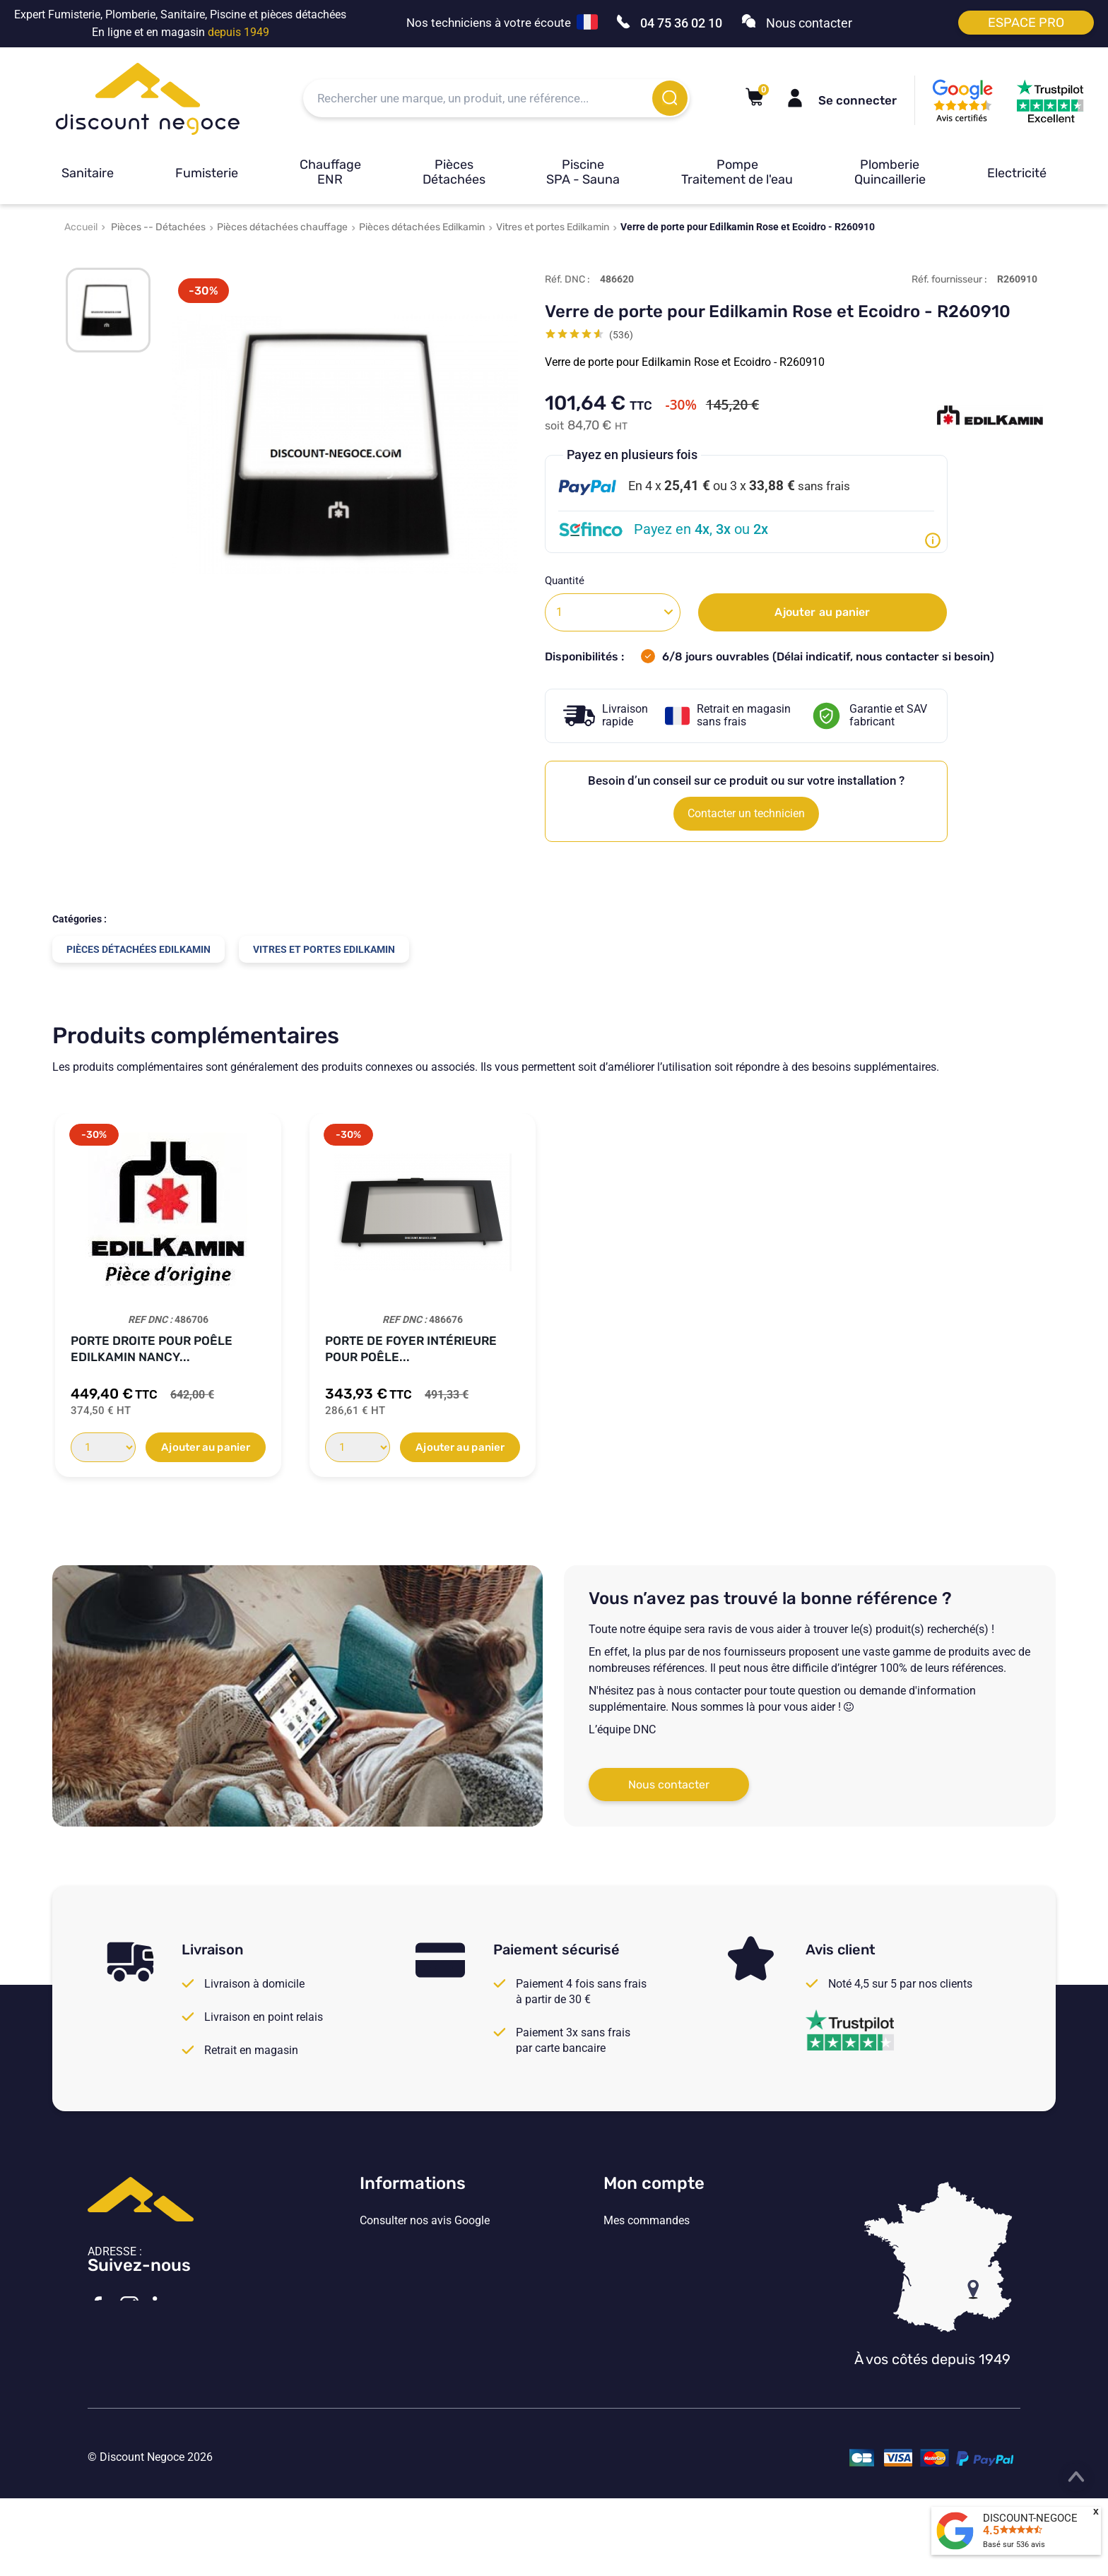 The image size is (1108, 2576). Describe the element at coordinates (552, 227) in the screenshot. I see `Vitres et portes Edilkamin` at that location.